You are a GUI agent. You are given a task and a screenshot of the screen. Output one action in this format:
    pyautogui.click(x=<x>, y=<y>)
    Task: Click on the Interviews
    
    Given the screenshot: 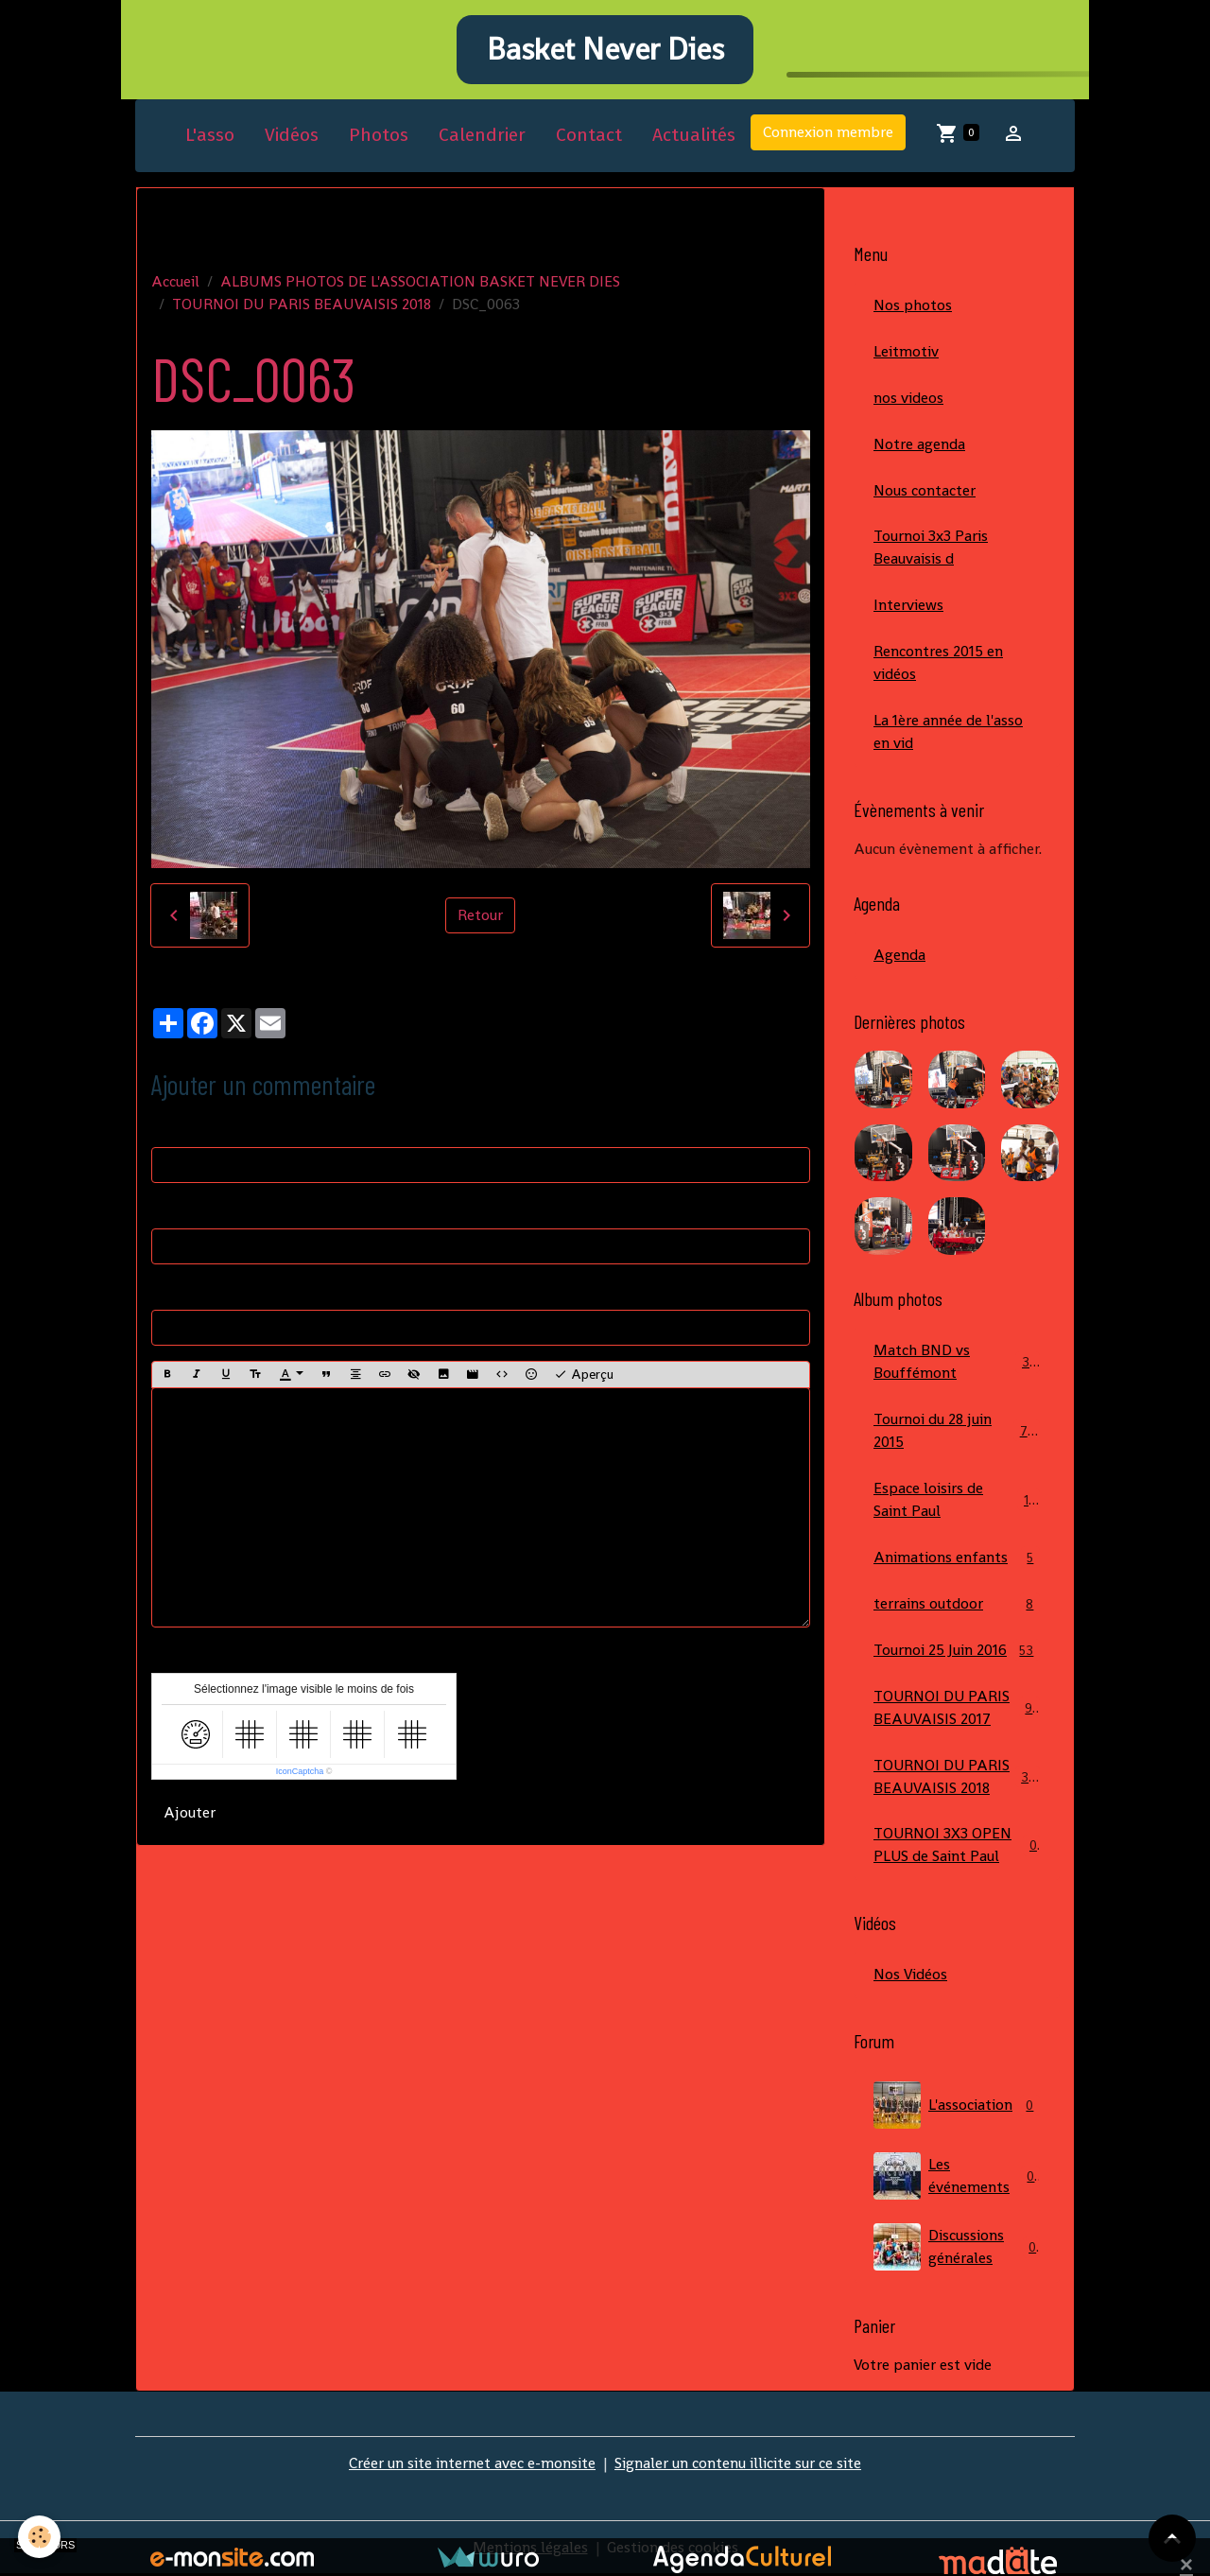 What is the action you would take?
    pyautogui.click(x=908, y=606)
    